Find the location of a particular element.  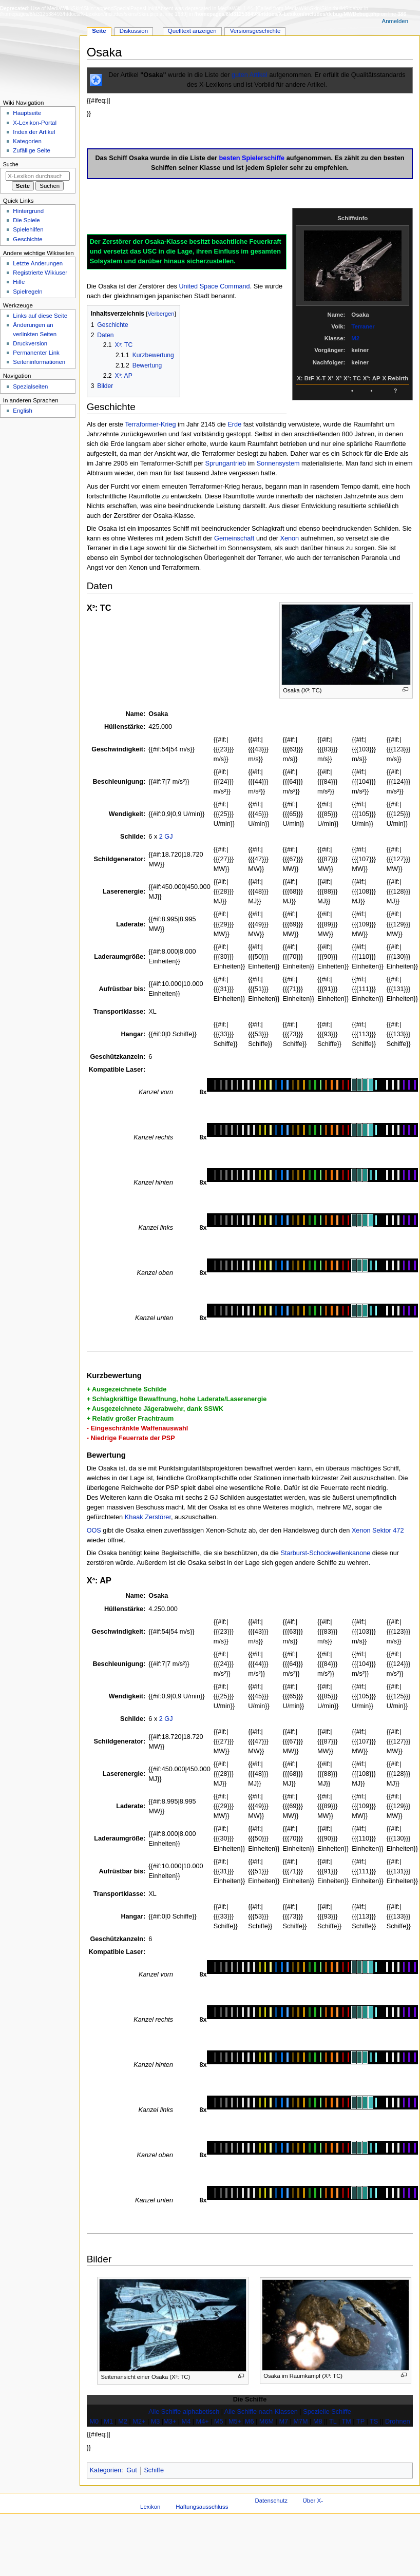

United Space Command is located at coordinates (214, 286).